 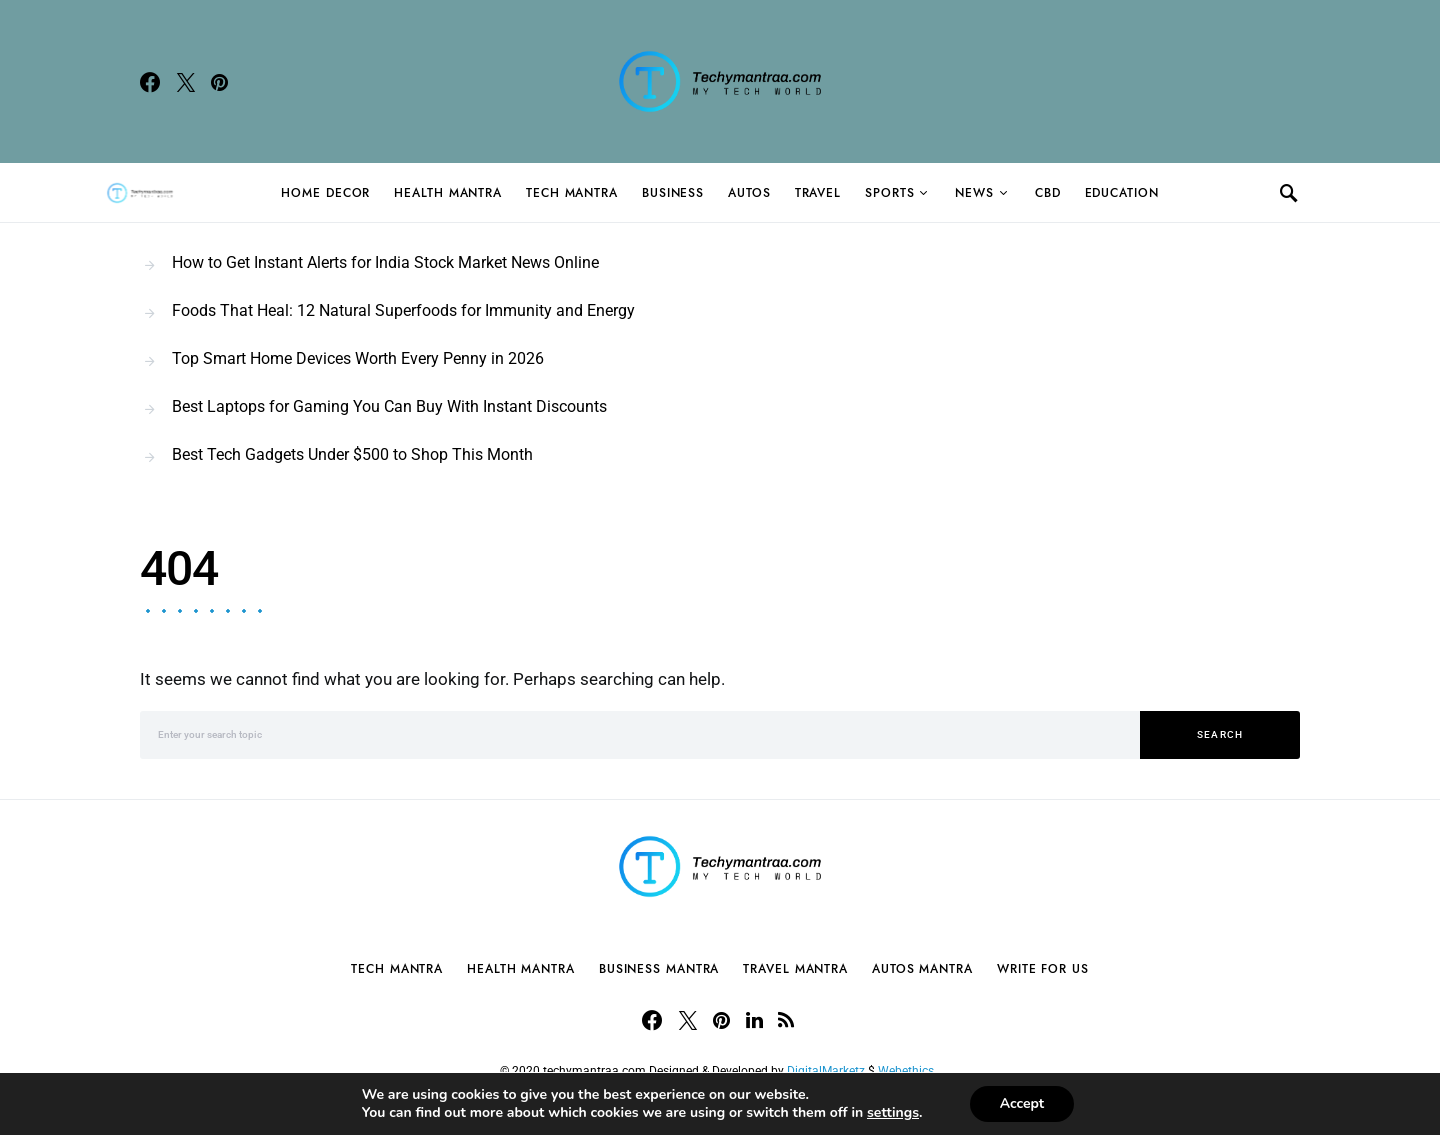 What do you see at coordinates (889, 193) in the screenshot?
I see `Sports` at bounding box center [889, 193].